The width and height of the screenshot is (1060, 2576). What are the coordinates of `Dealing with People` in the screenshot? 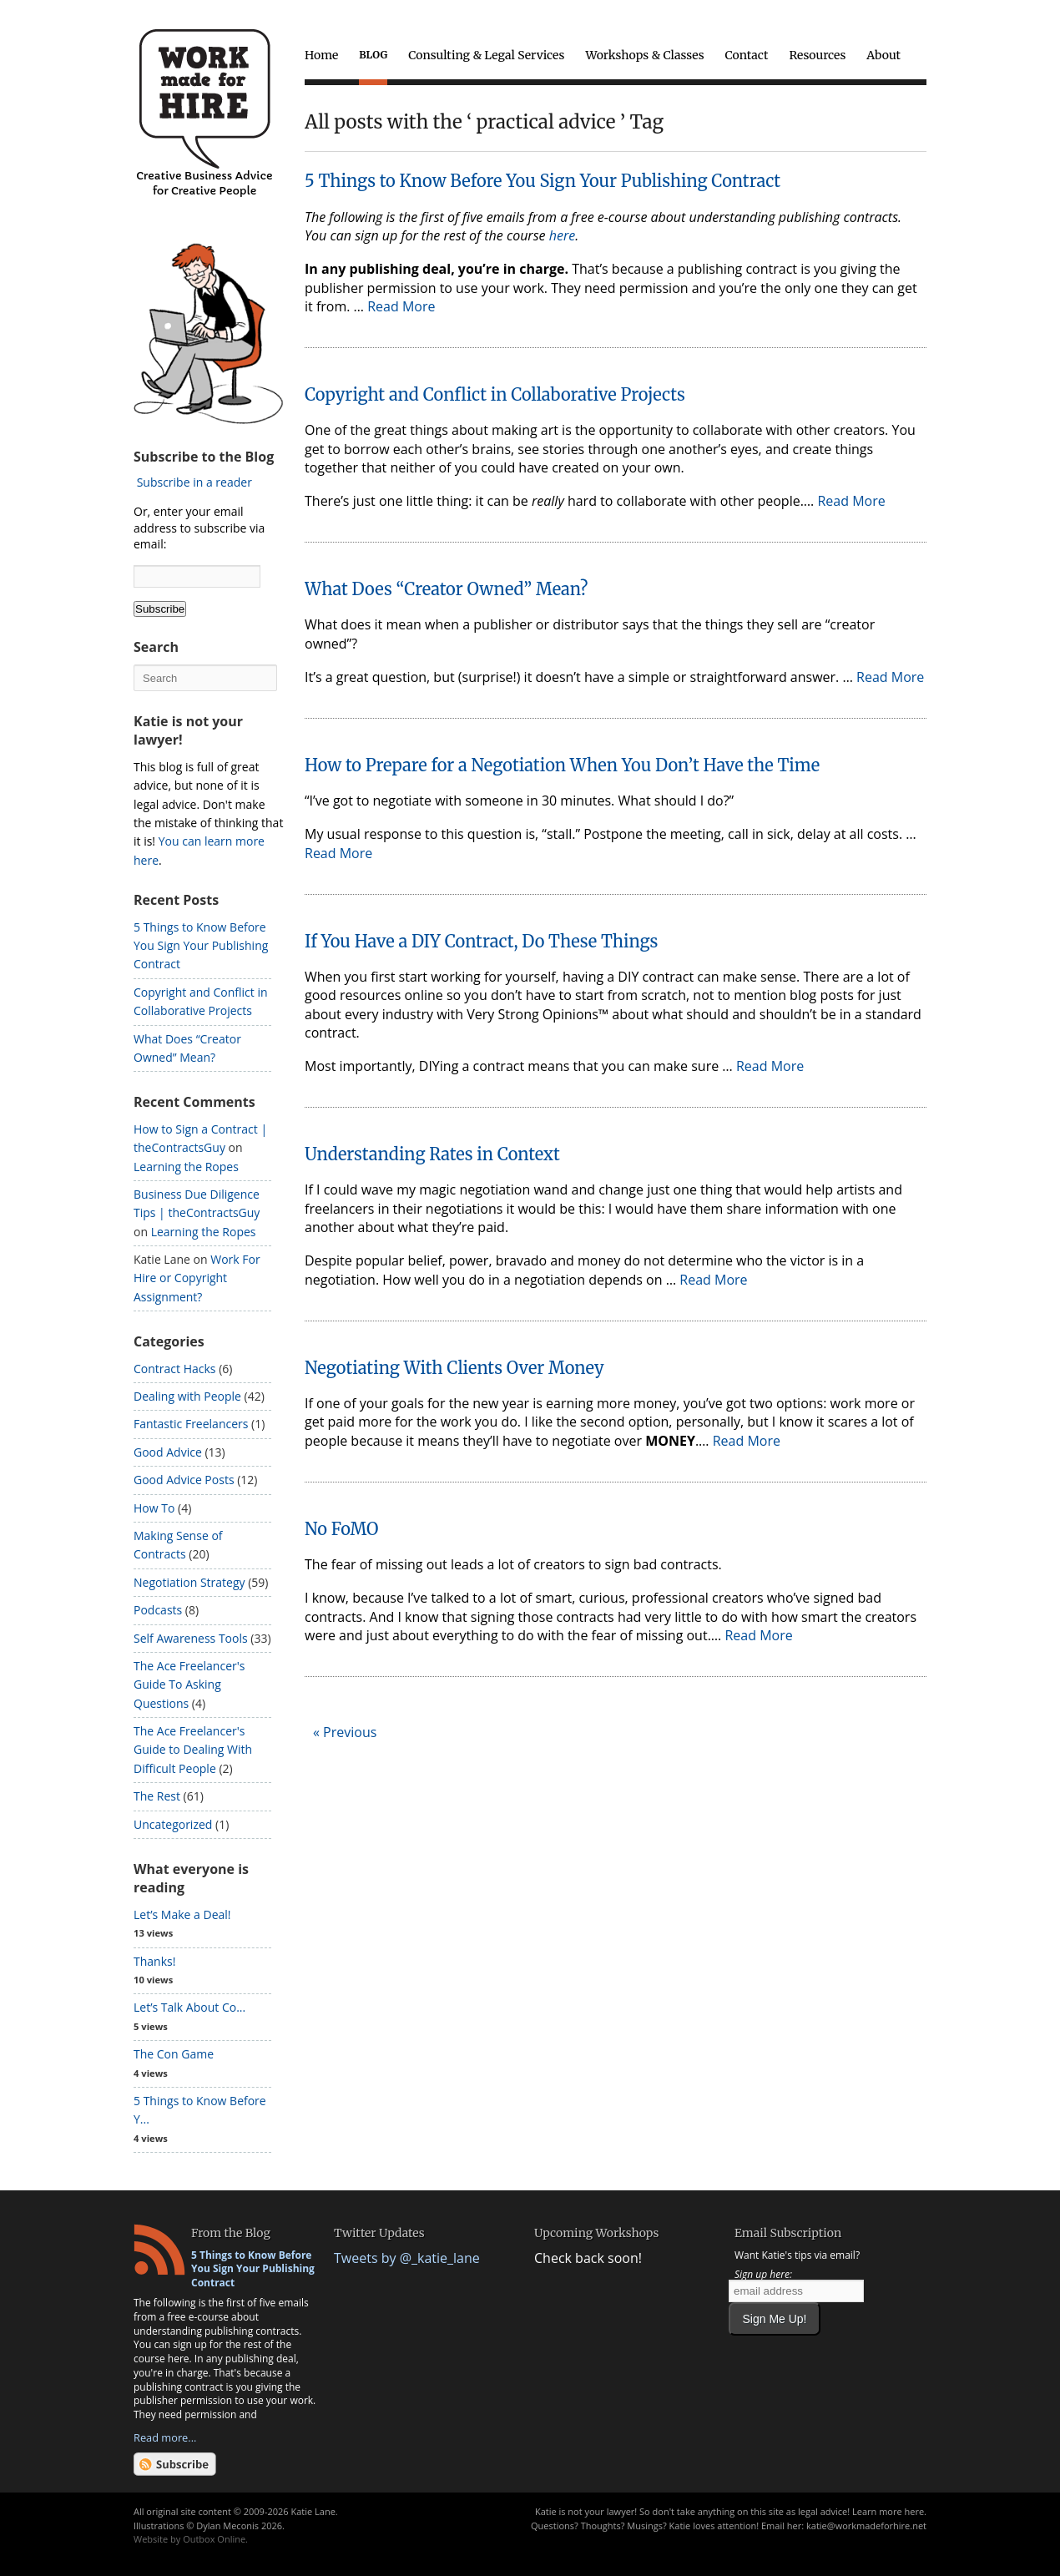 It's located at (187, 1396).